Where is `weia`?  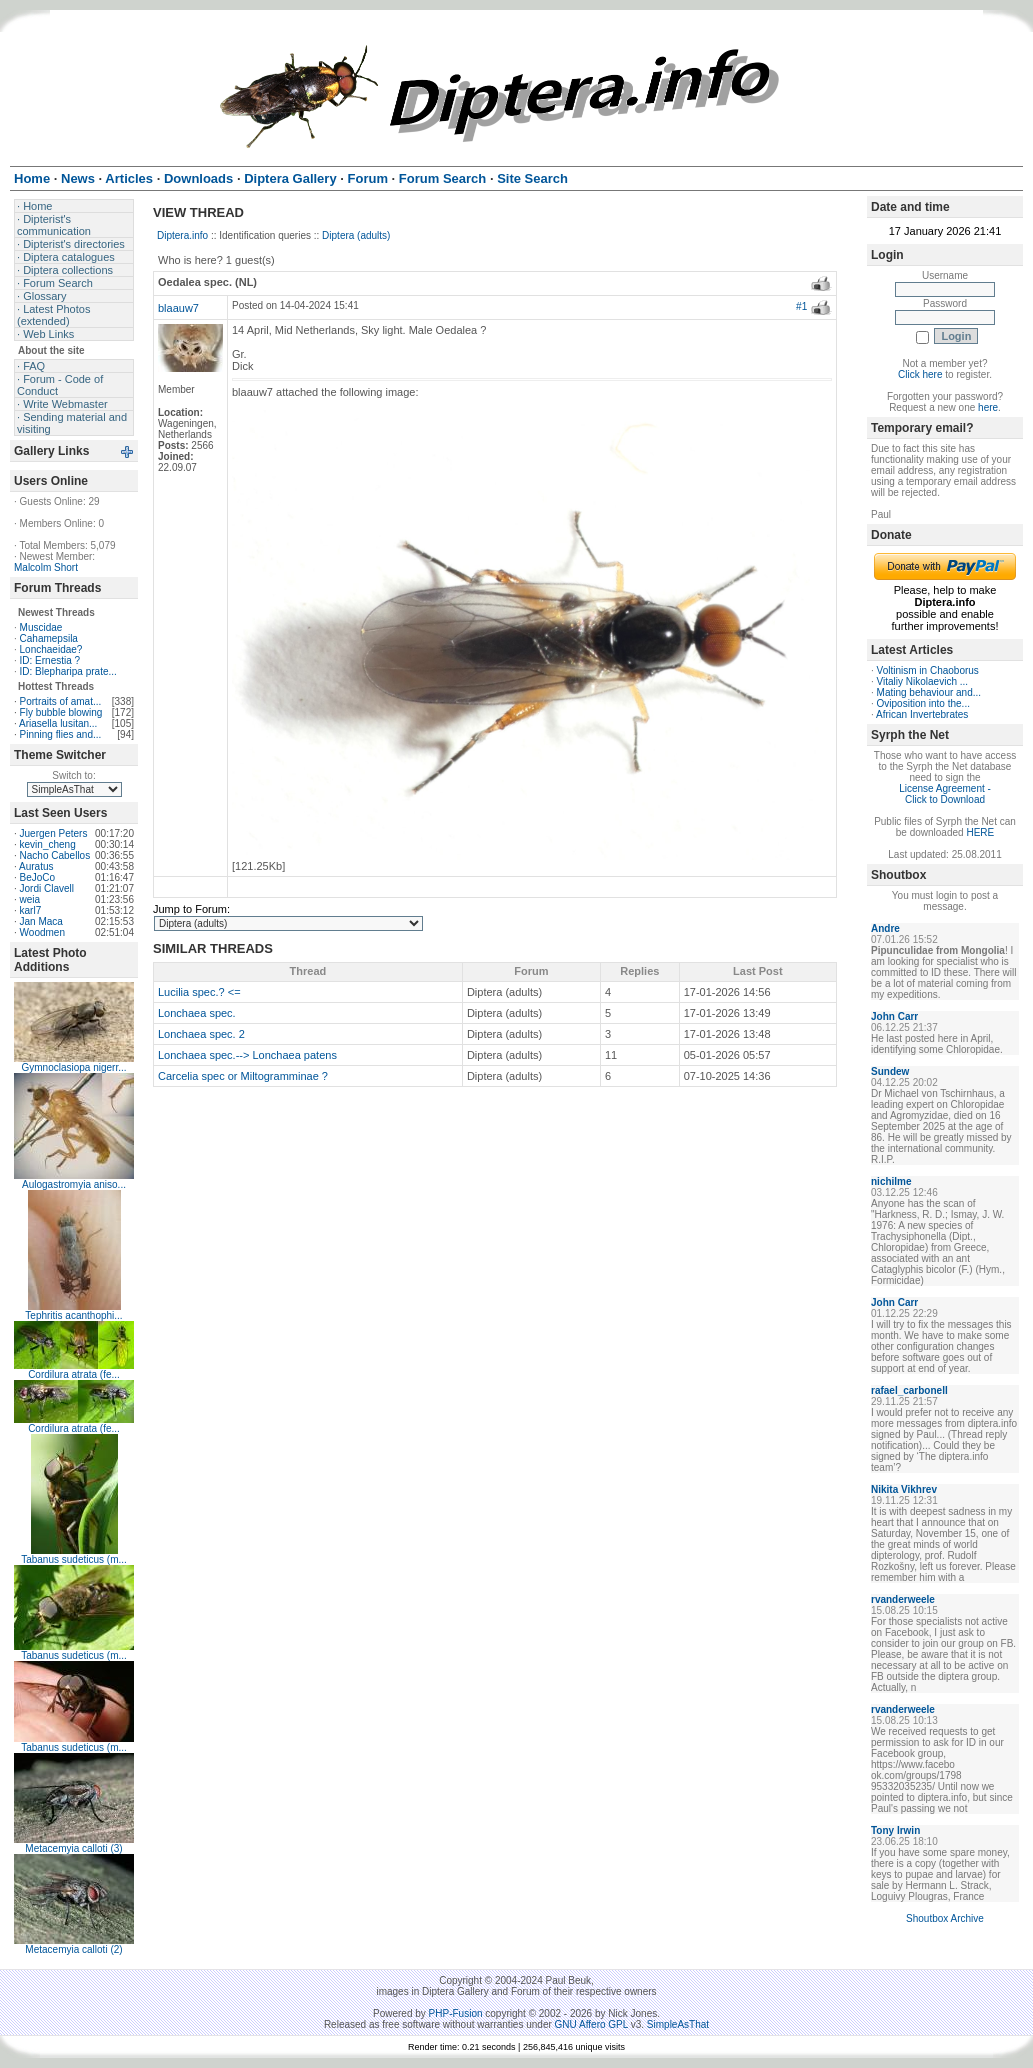 weia is located at coordinates (30, 899).